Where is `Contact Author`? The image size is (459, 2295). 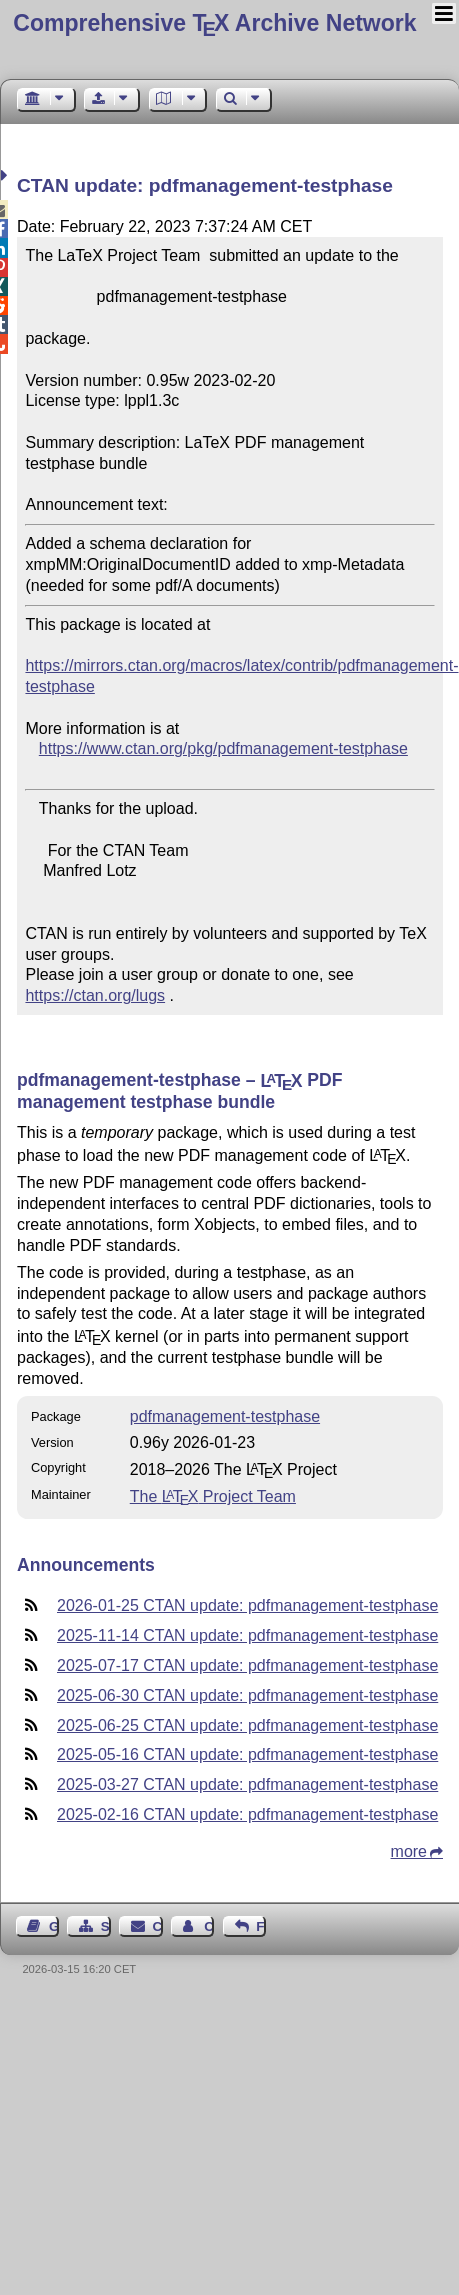
Contact Author is located at coordinates (209, 1926).